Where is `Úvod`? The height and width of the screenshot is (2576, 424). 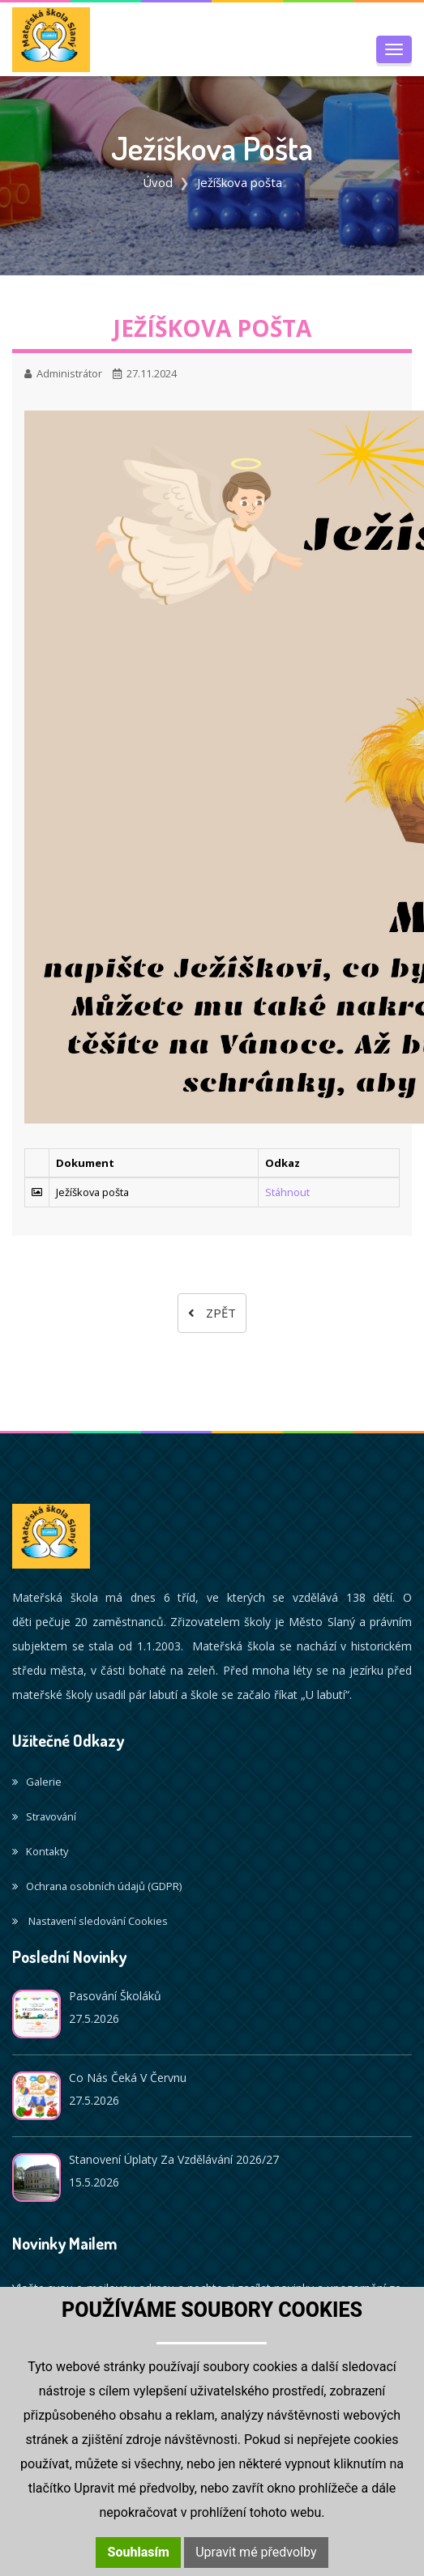
Úvod is located at coordinates (158, 182).